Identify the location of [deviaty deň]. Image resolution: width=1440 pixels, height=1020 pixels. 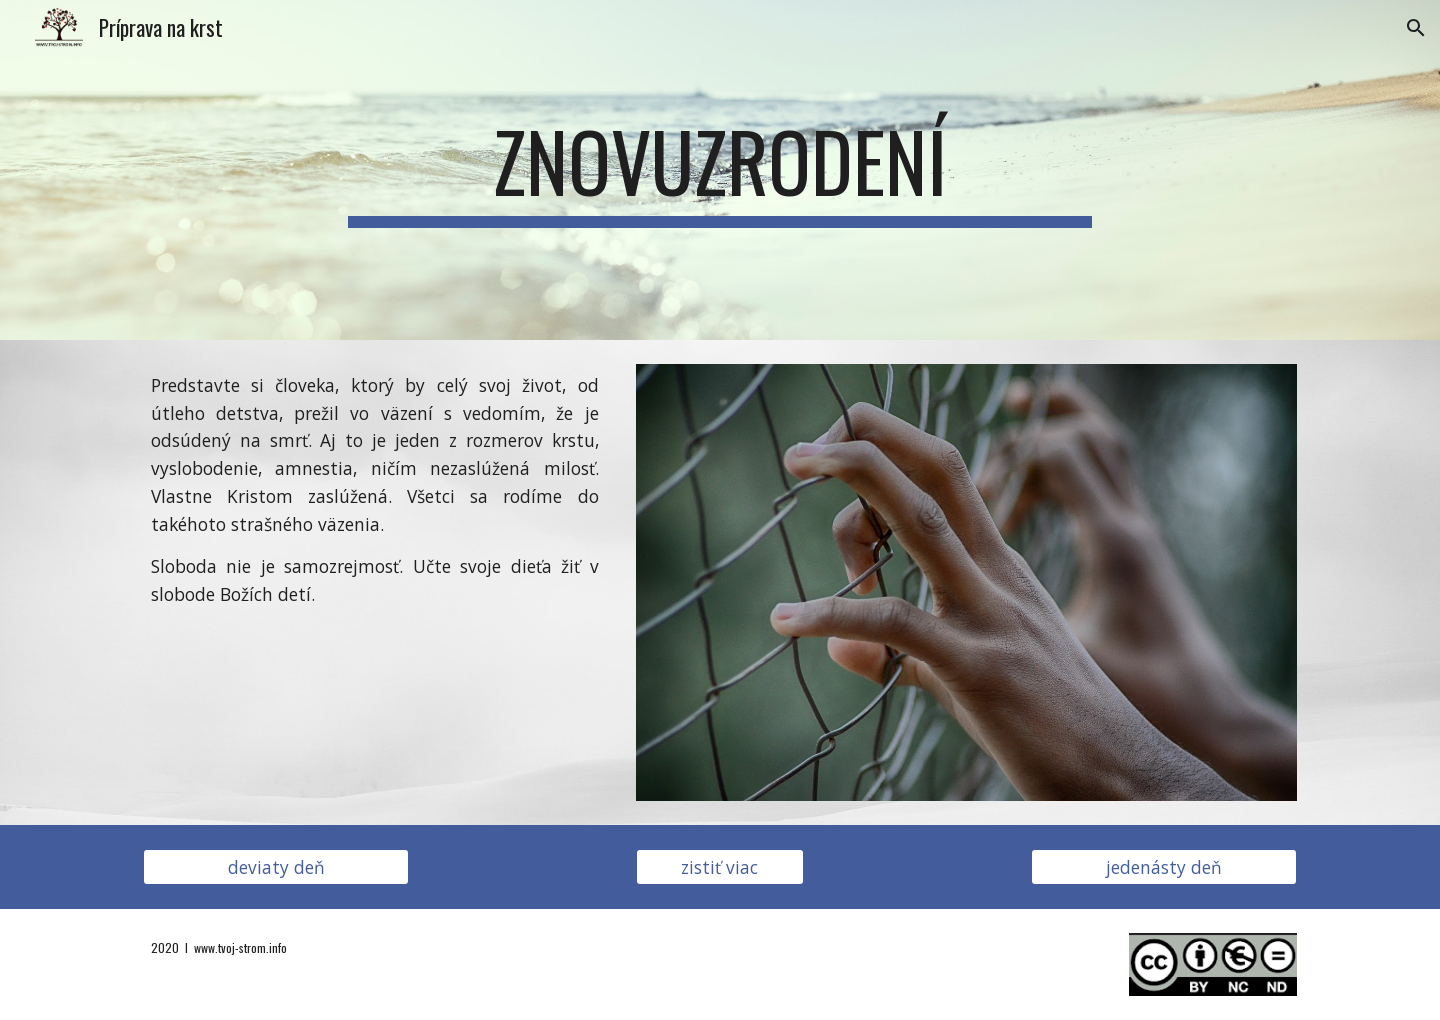
(276, 867).